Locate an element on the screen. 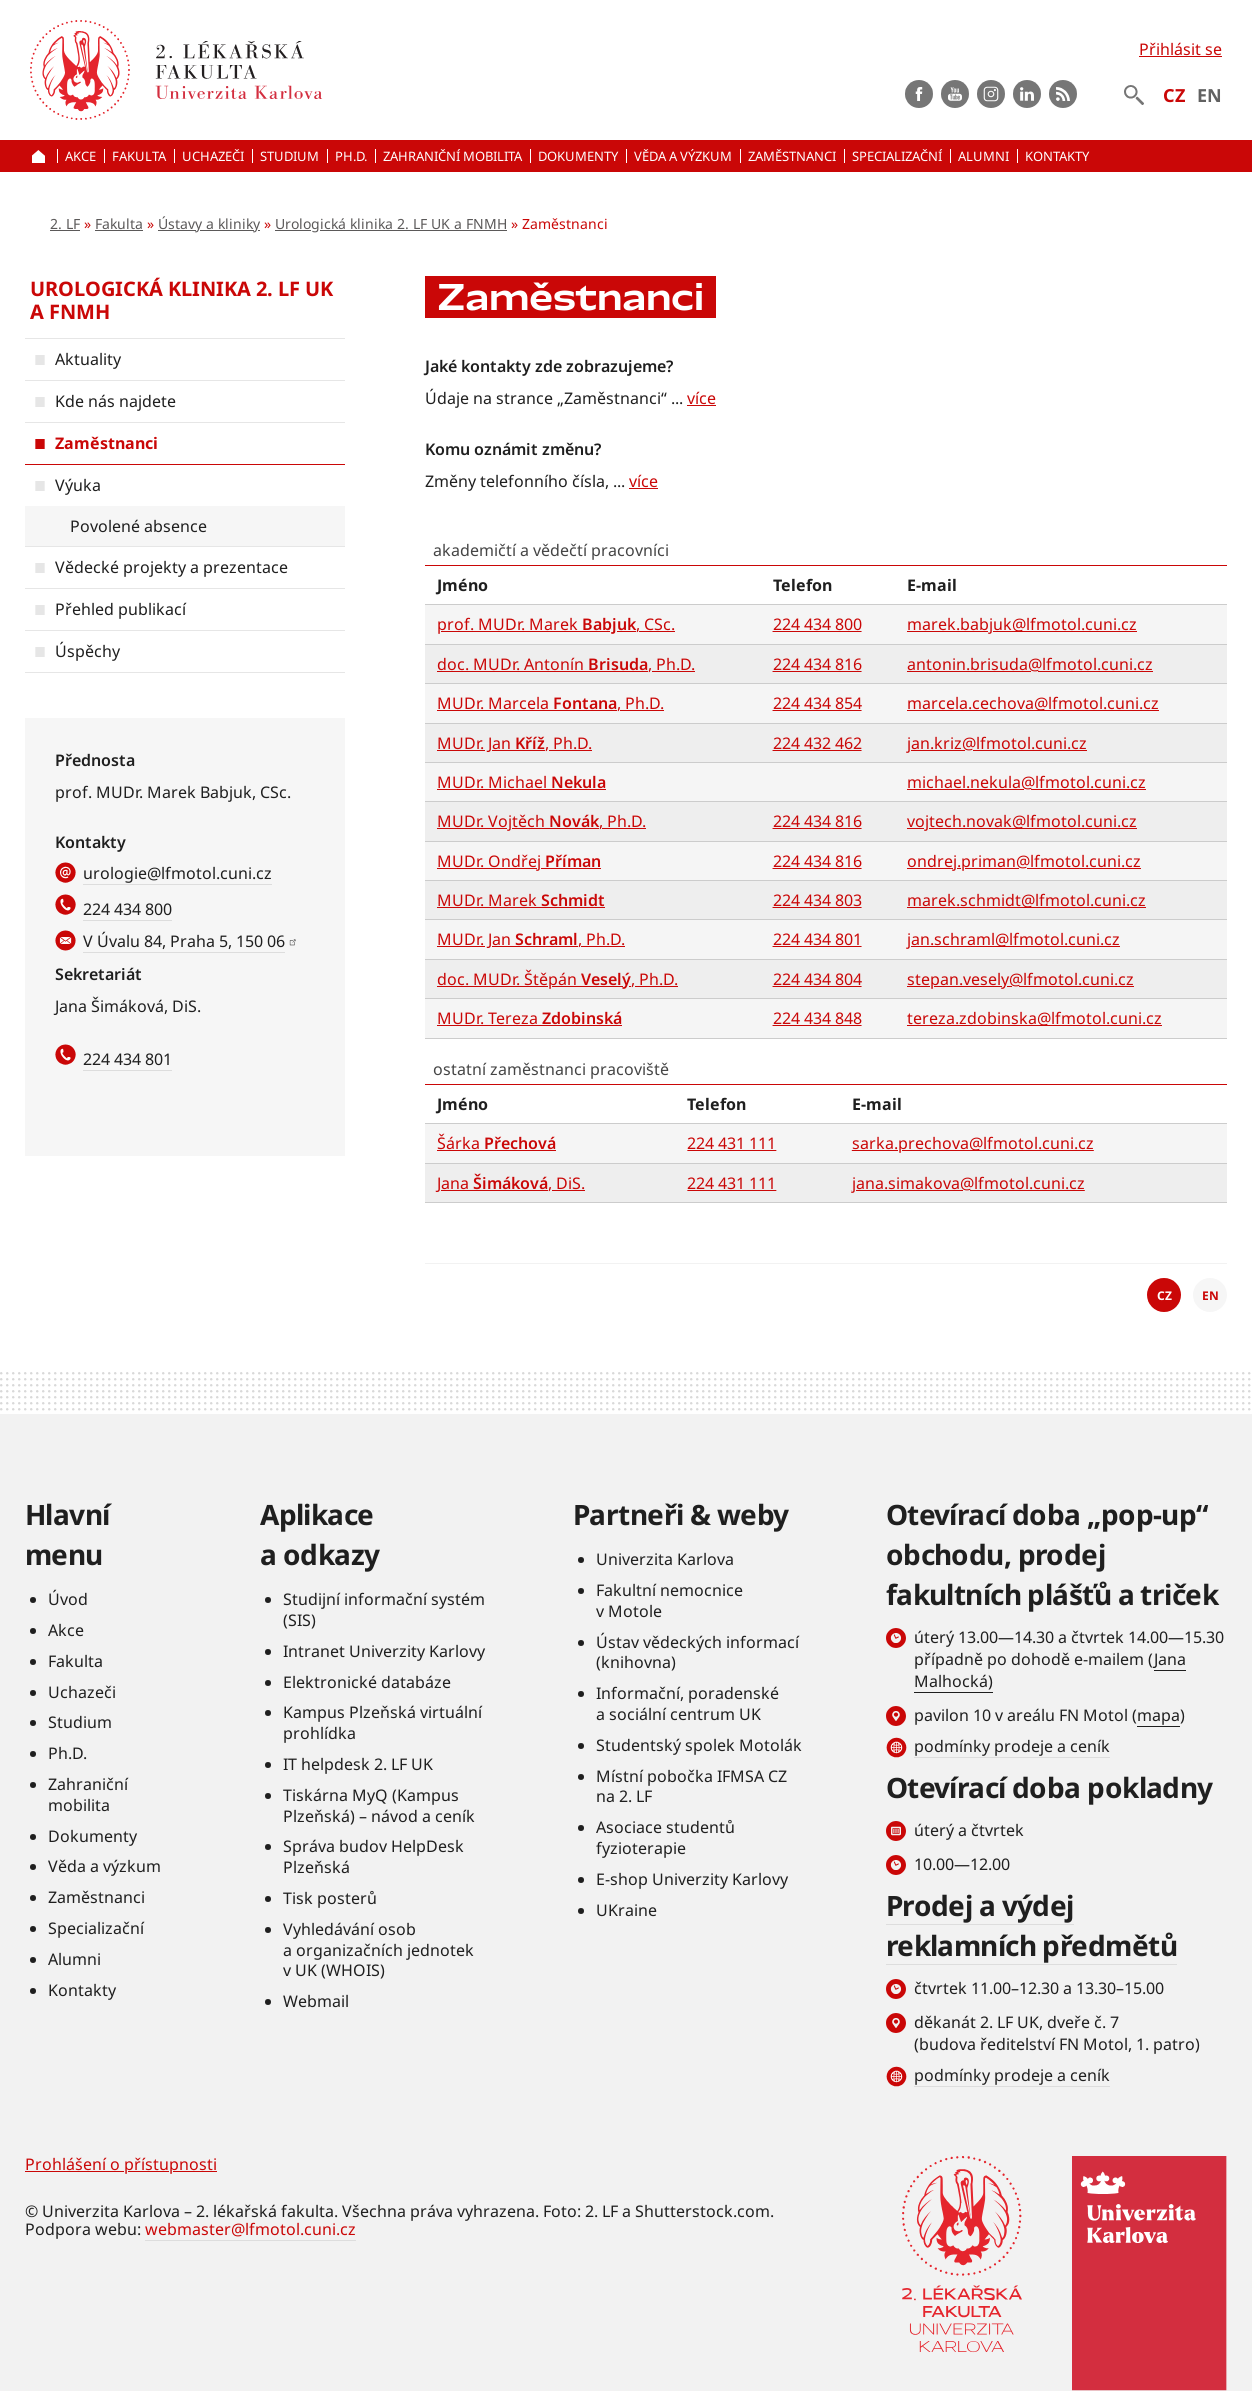 This screenshot has height=2392, width=1252. doc. MUDr. Antonín , Ph.D. is located at coordinates (566, 664).